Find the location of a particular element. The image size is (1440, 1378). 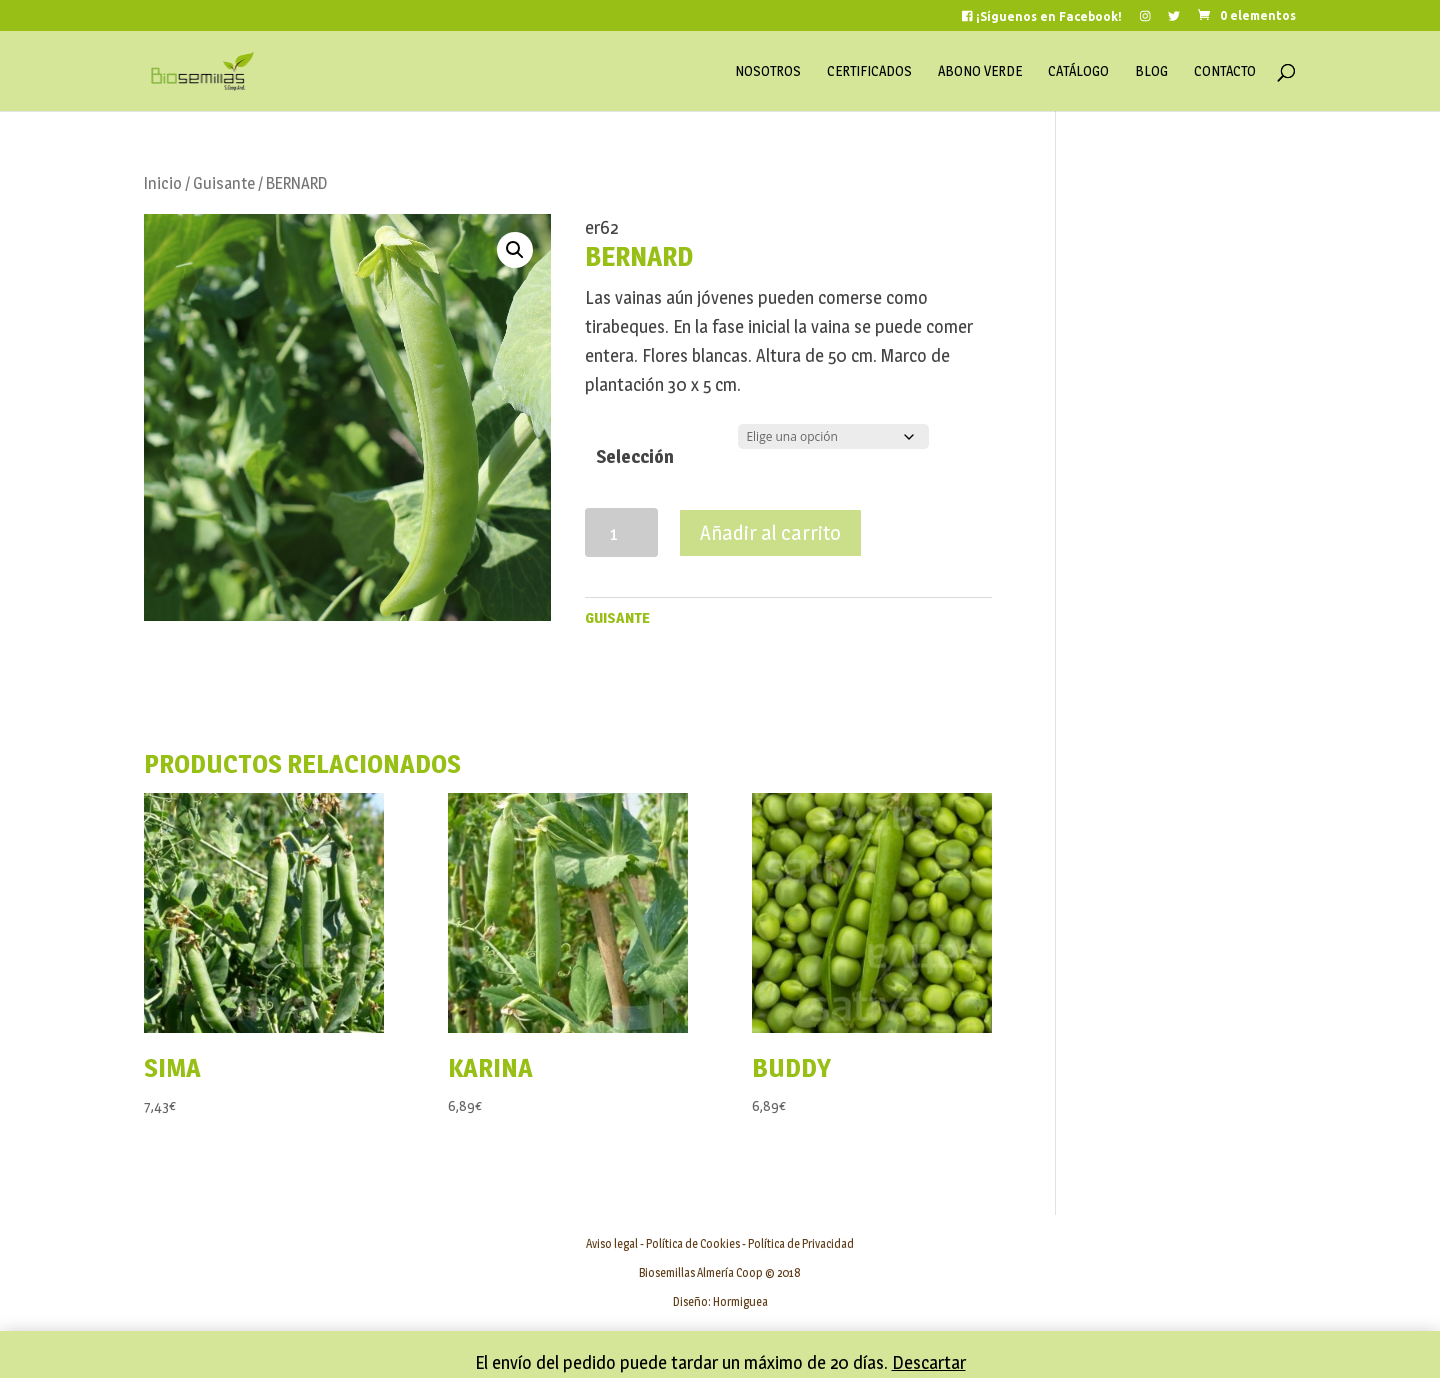

Descartar is located at coordinates (929, 1362).